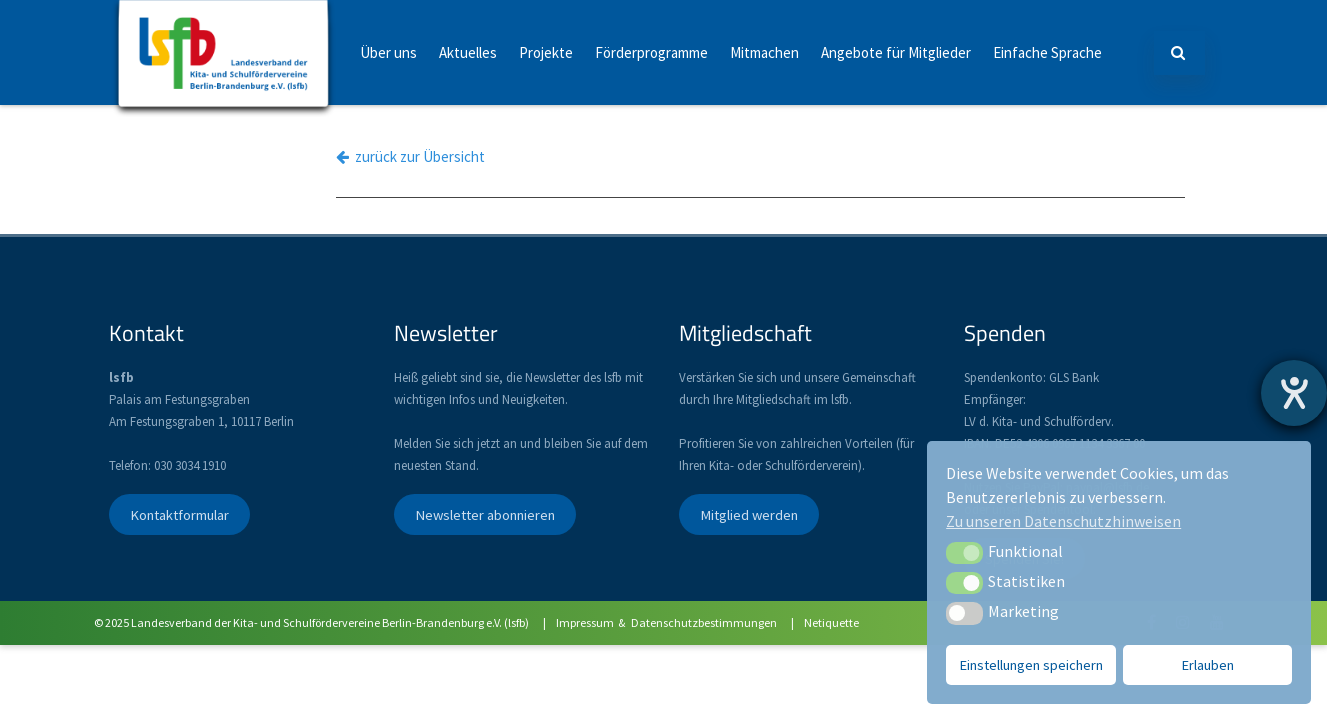 The height and width of the screenshot is (720, 1327). I want to click on Einstellungen speichern [button], so click(1031, 665).